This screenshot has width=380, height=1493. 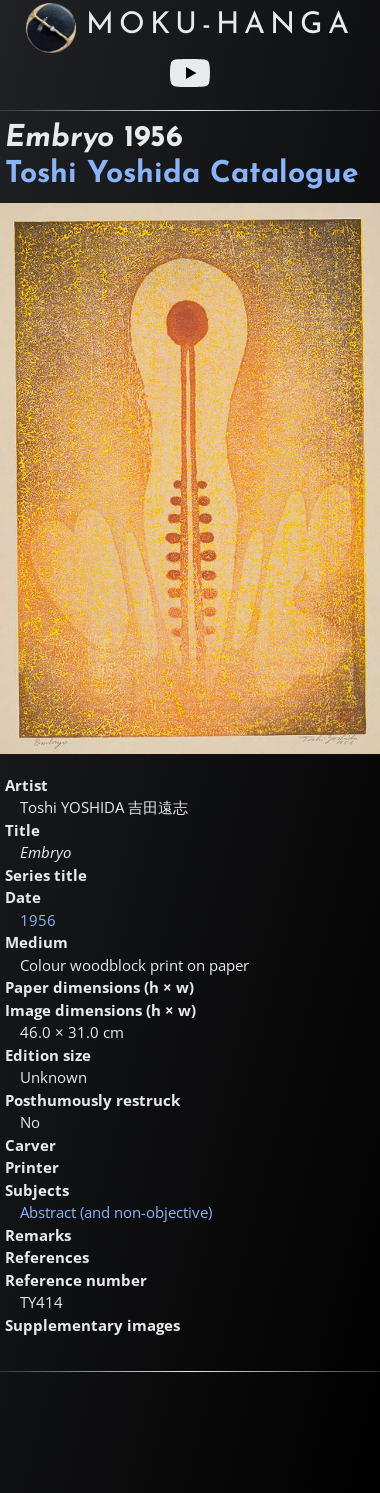 I want to click on Toshi Yoshida Catalogue, so click(x=182, y=174).